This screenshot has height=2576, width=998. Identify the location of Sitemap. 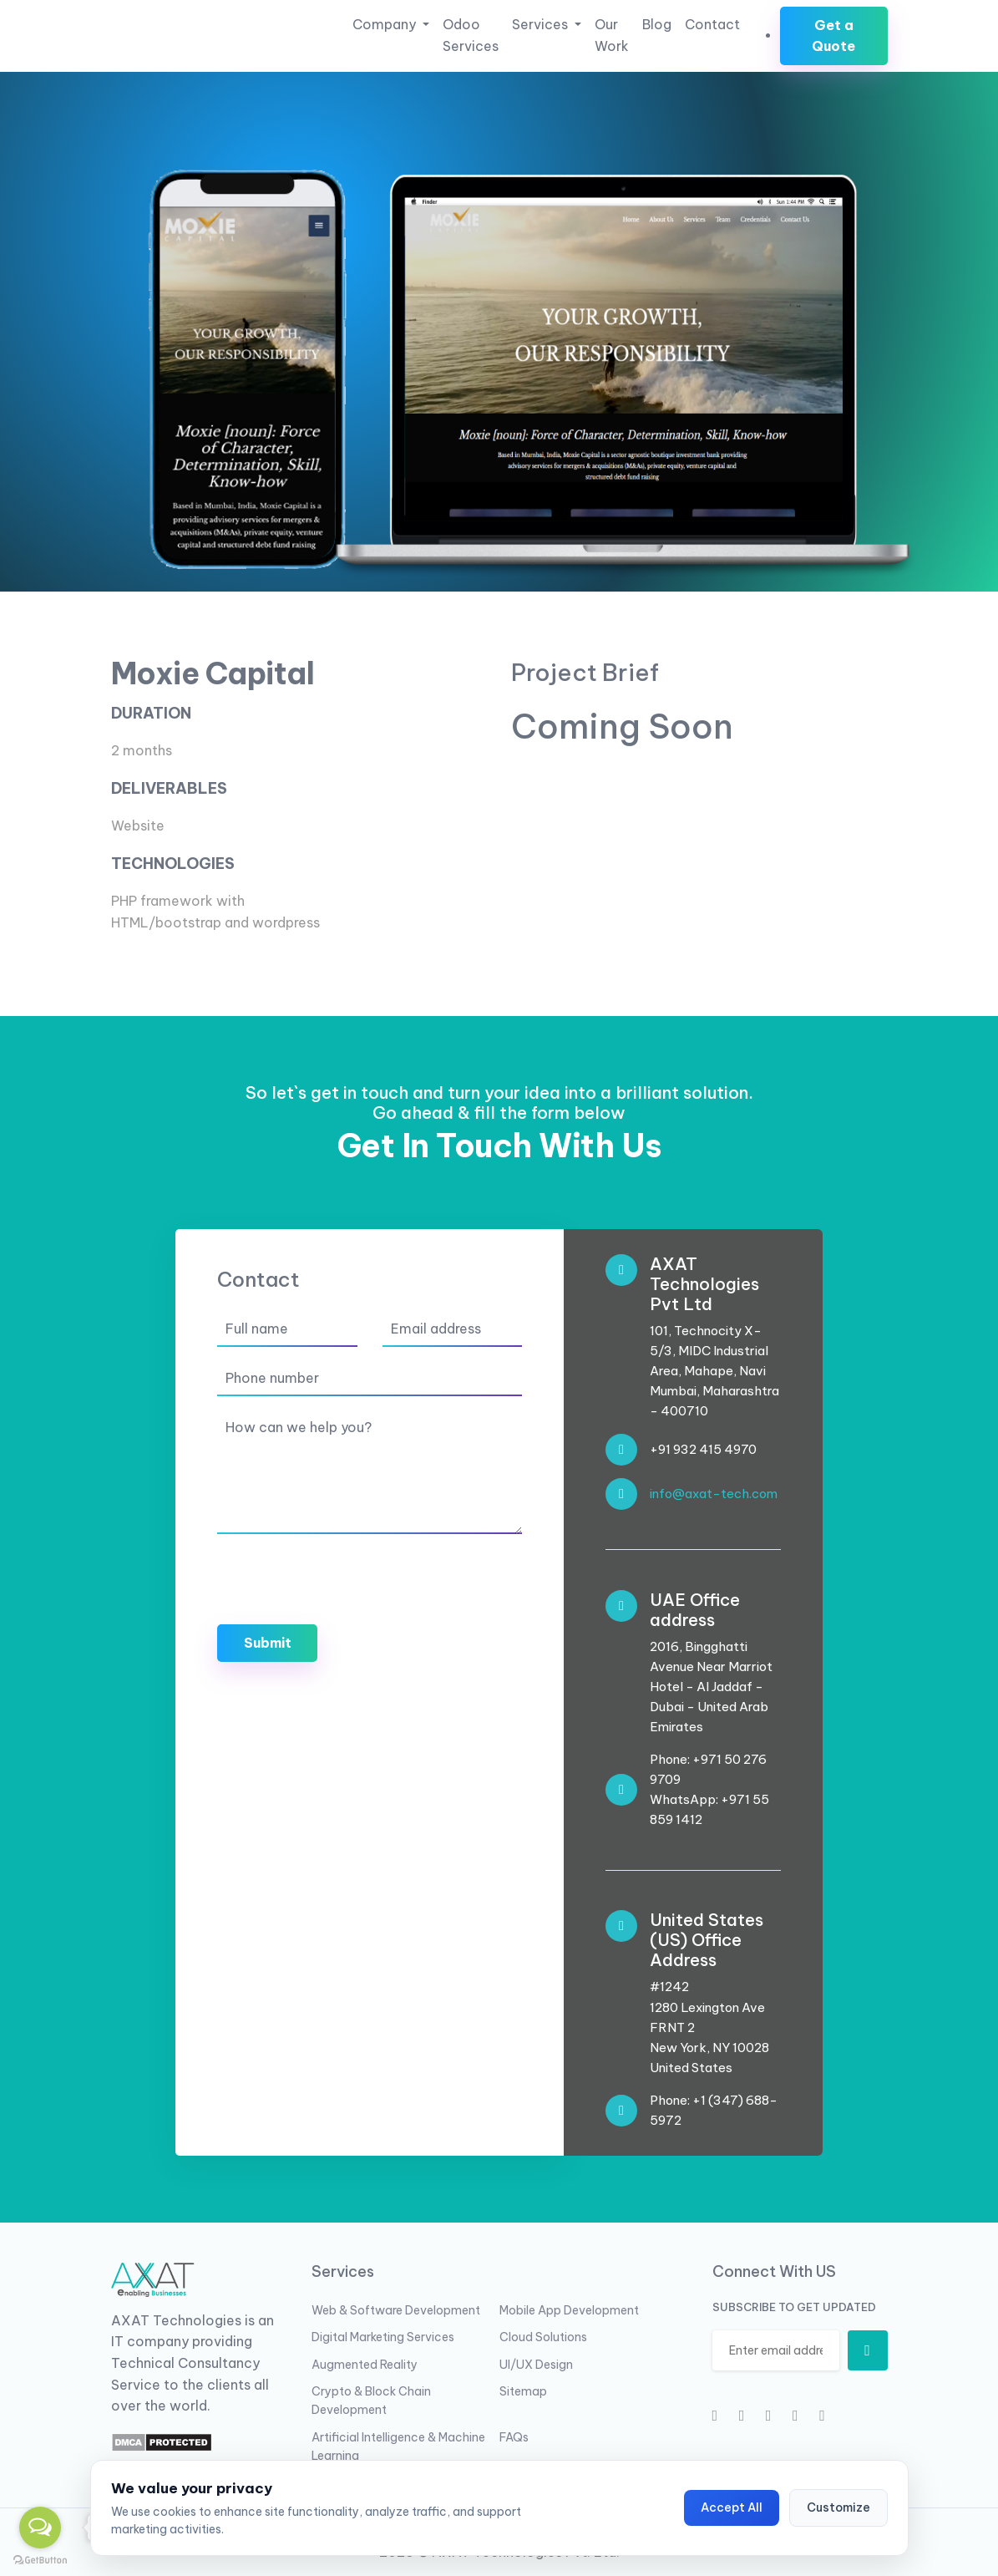
(523, 2391).